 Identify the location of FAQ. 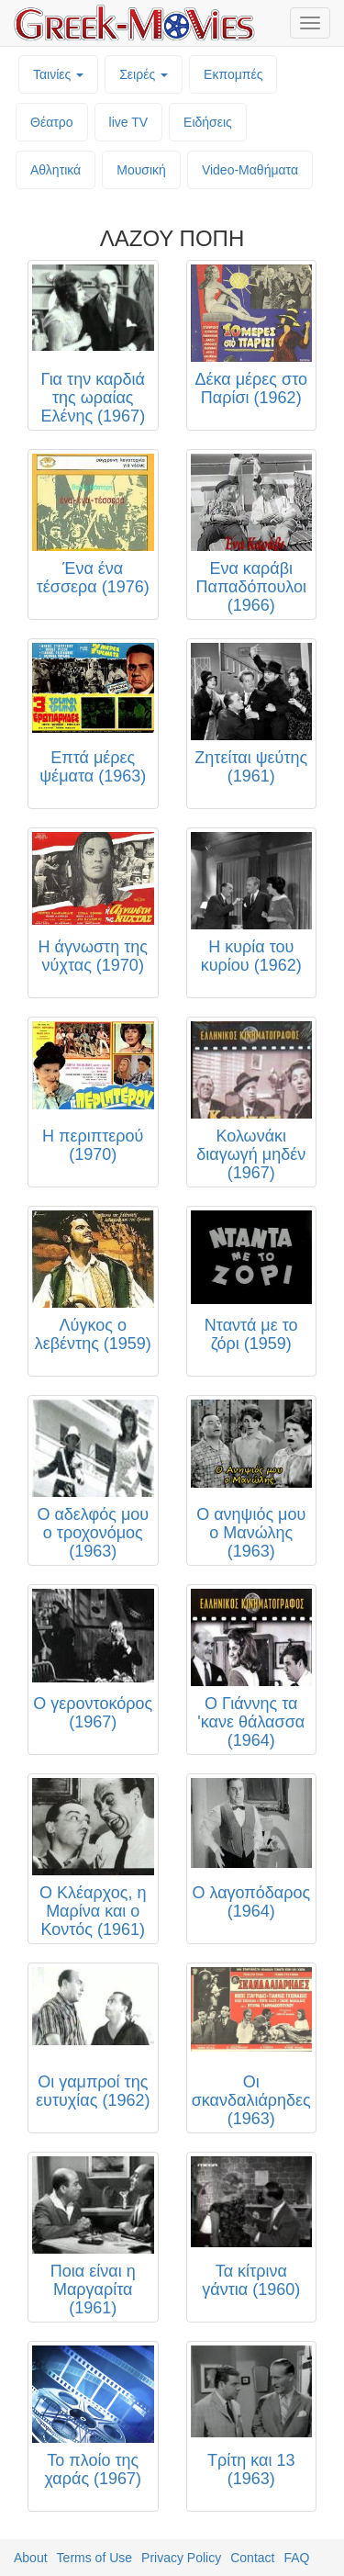
(296, 2557).